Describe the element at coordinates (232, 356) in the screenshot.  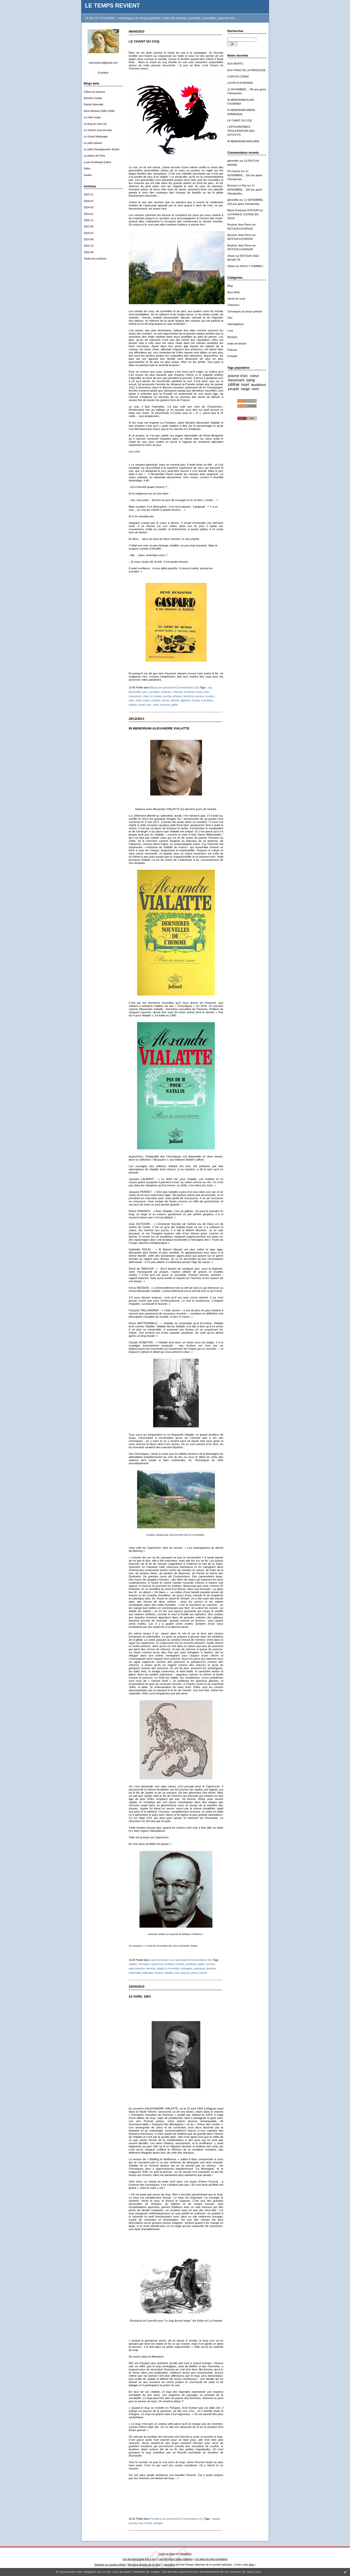
I see `Portraits` at that location.